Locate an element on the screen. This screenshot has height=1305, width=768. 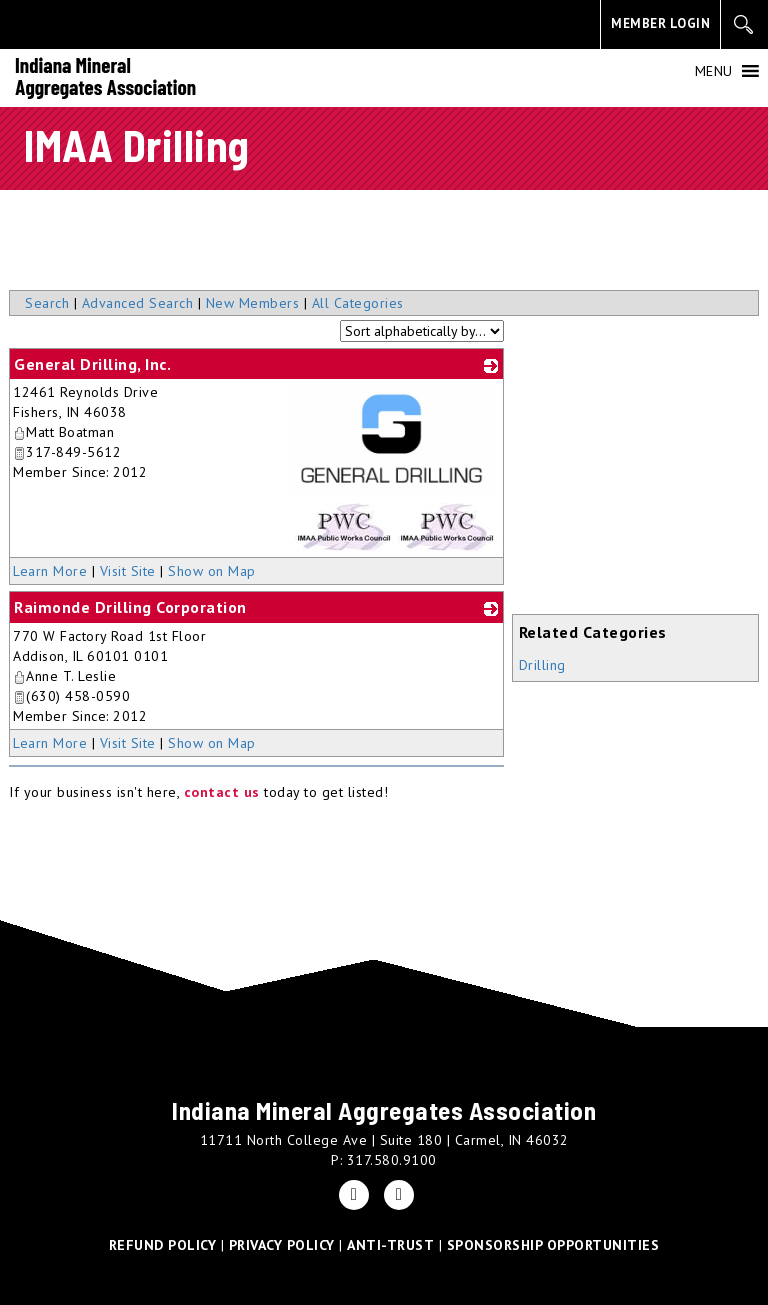
PRIVACY POLICY is located at coordinates (282, 1245).